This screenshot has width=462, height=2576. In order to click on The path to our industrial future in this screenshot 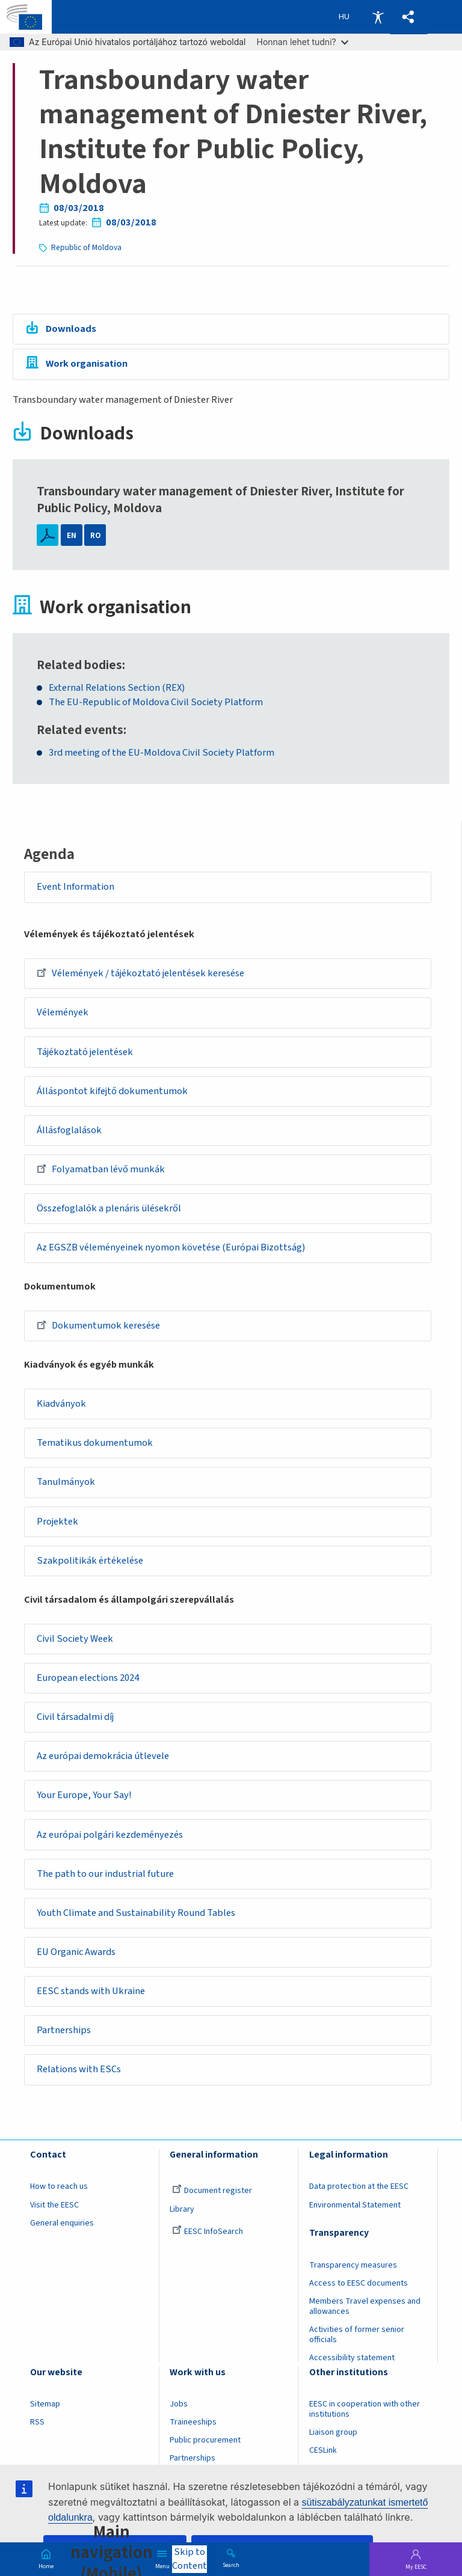, I will do `click(105, 1875)`.